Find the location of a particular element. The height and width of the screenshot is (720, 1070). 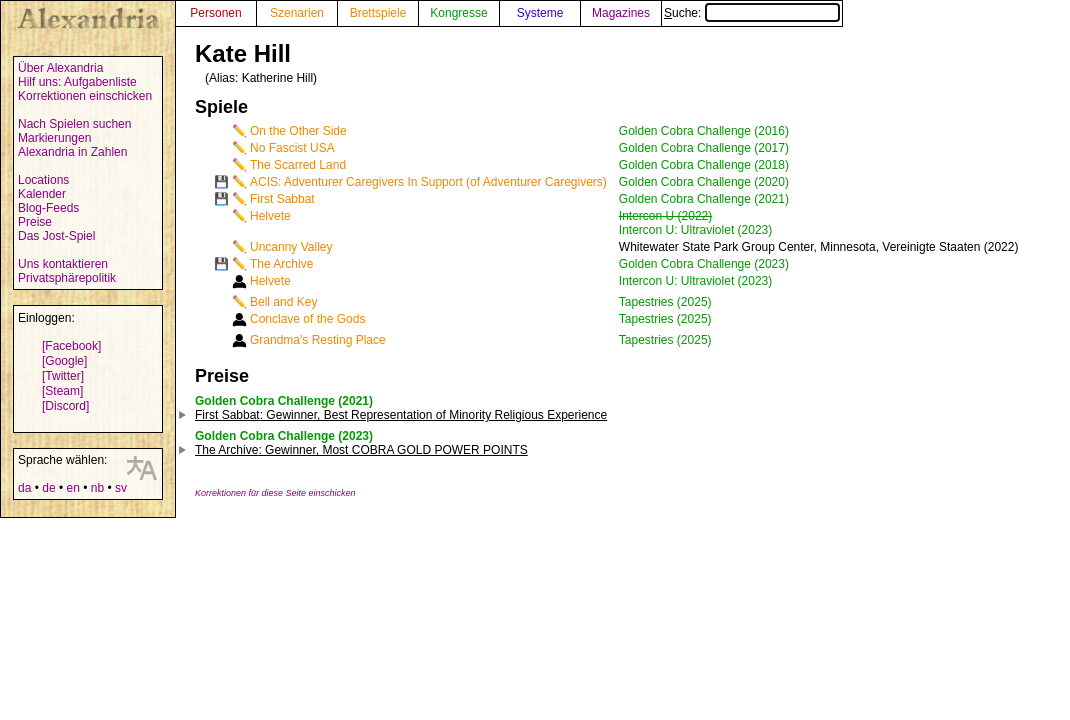

Szenarien is located at coordinates (297, 13).